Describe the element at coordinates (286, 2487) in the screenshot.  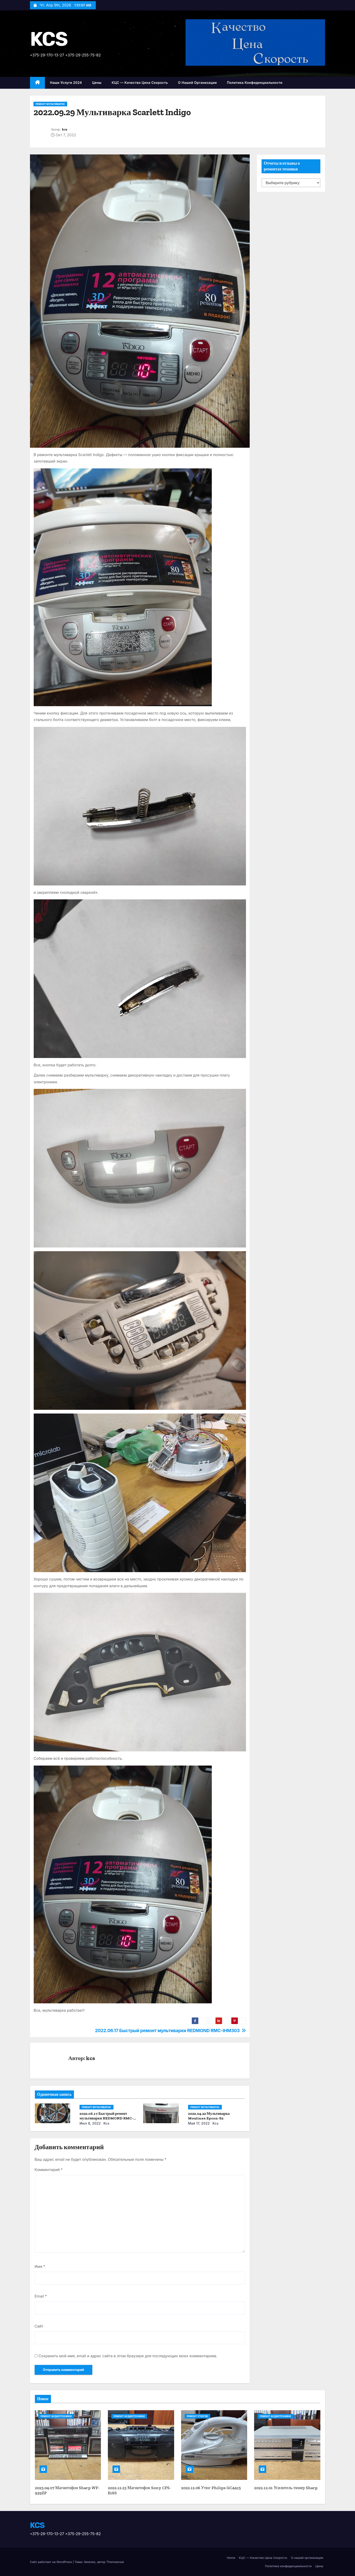
I see `2022.12.01 Усилитель-тюнер Sharp` at that location.